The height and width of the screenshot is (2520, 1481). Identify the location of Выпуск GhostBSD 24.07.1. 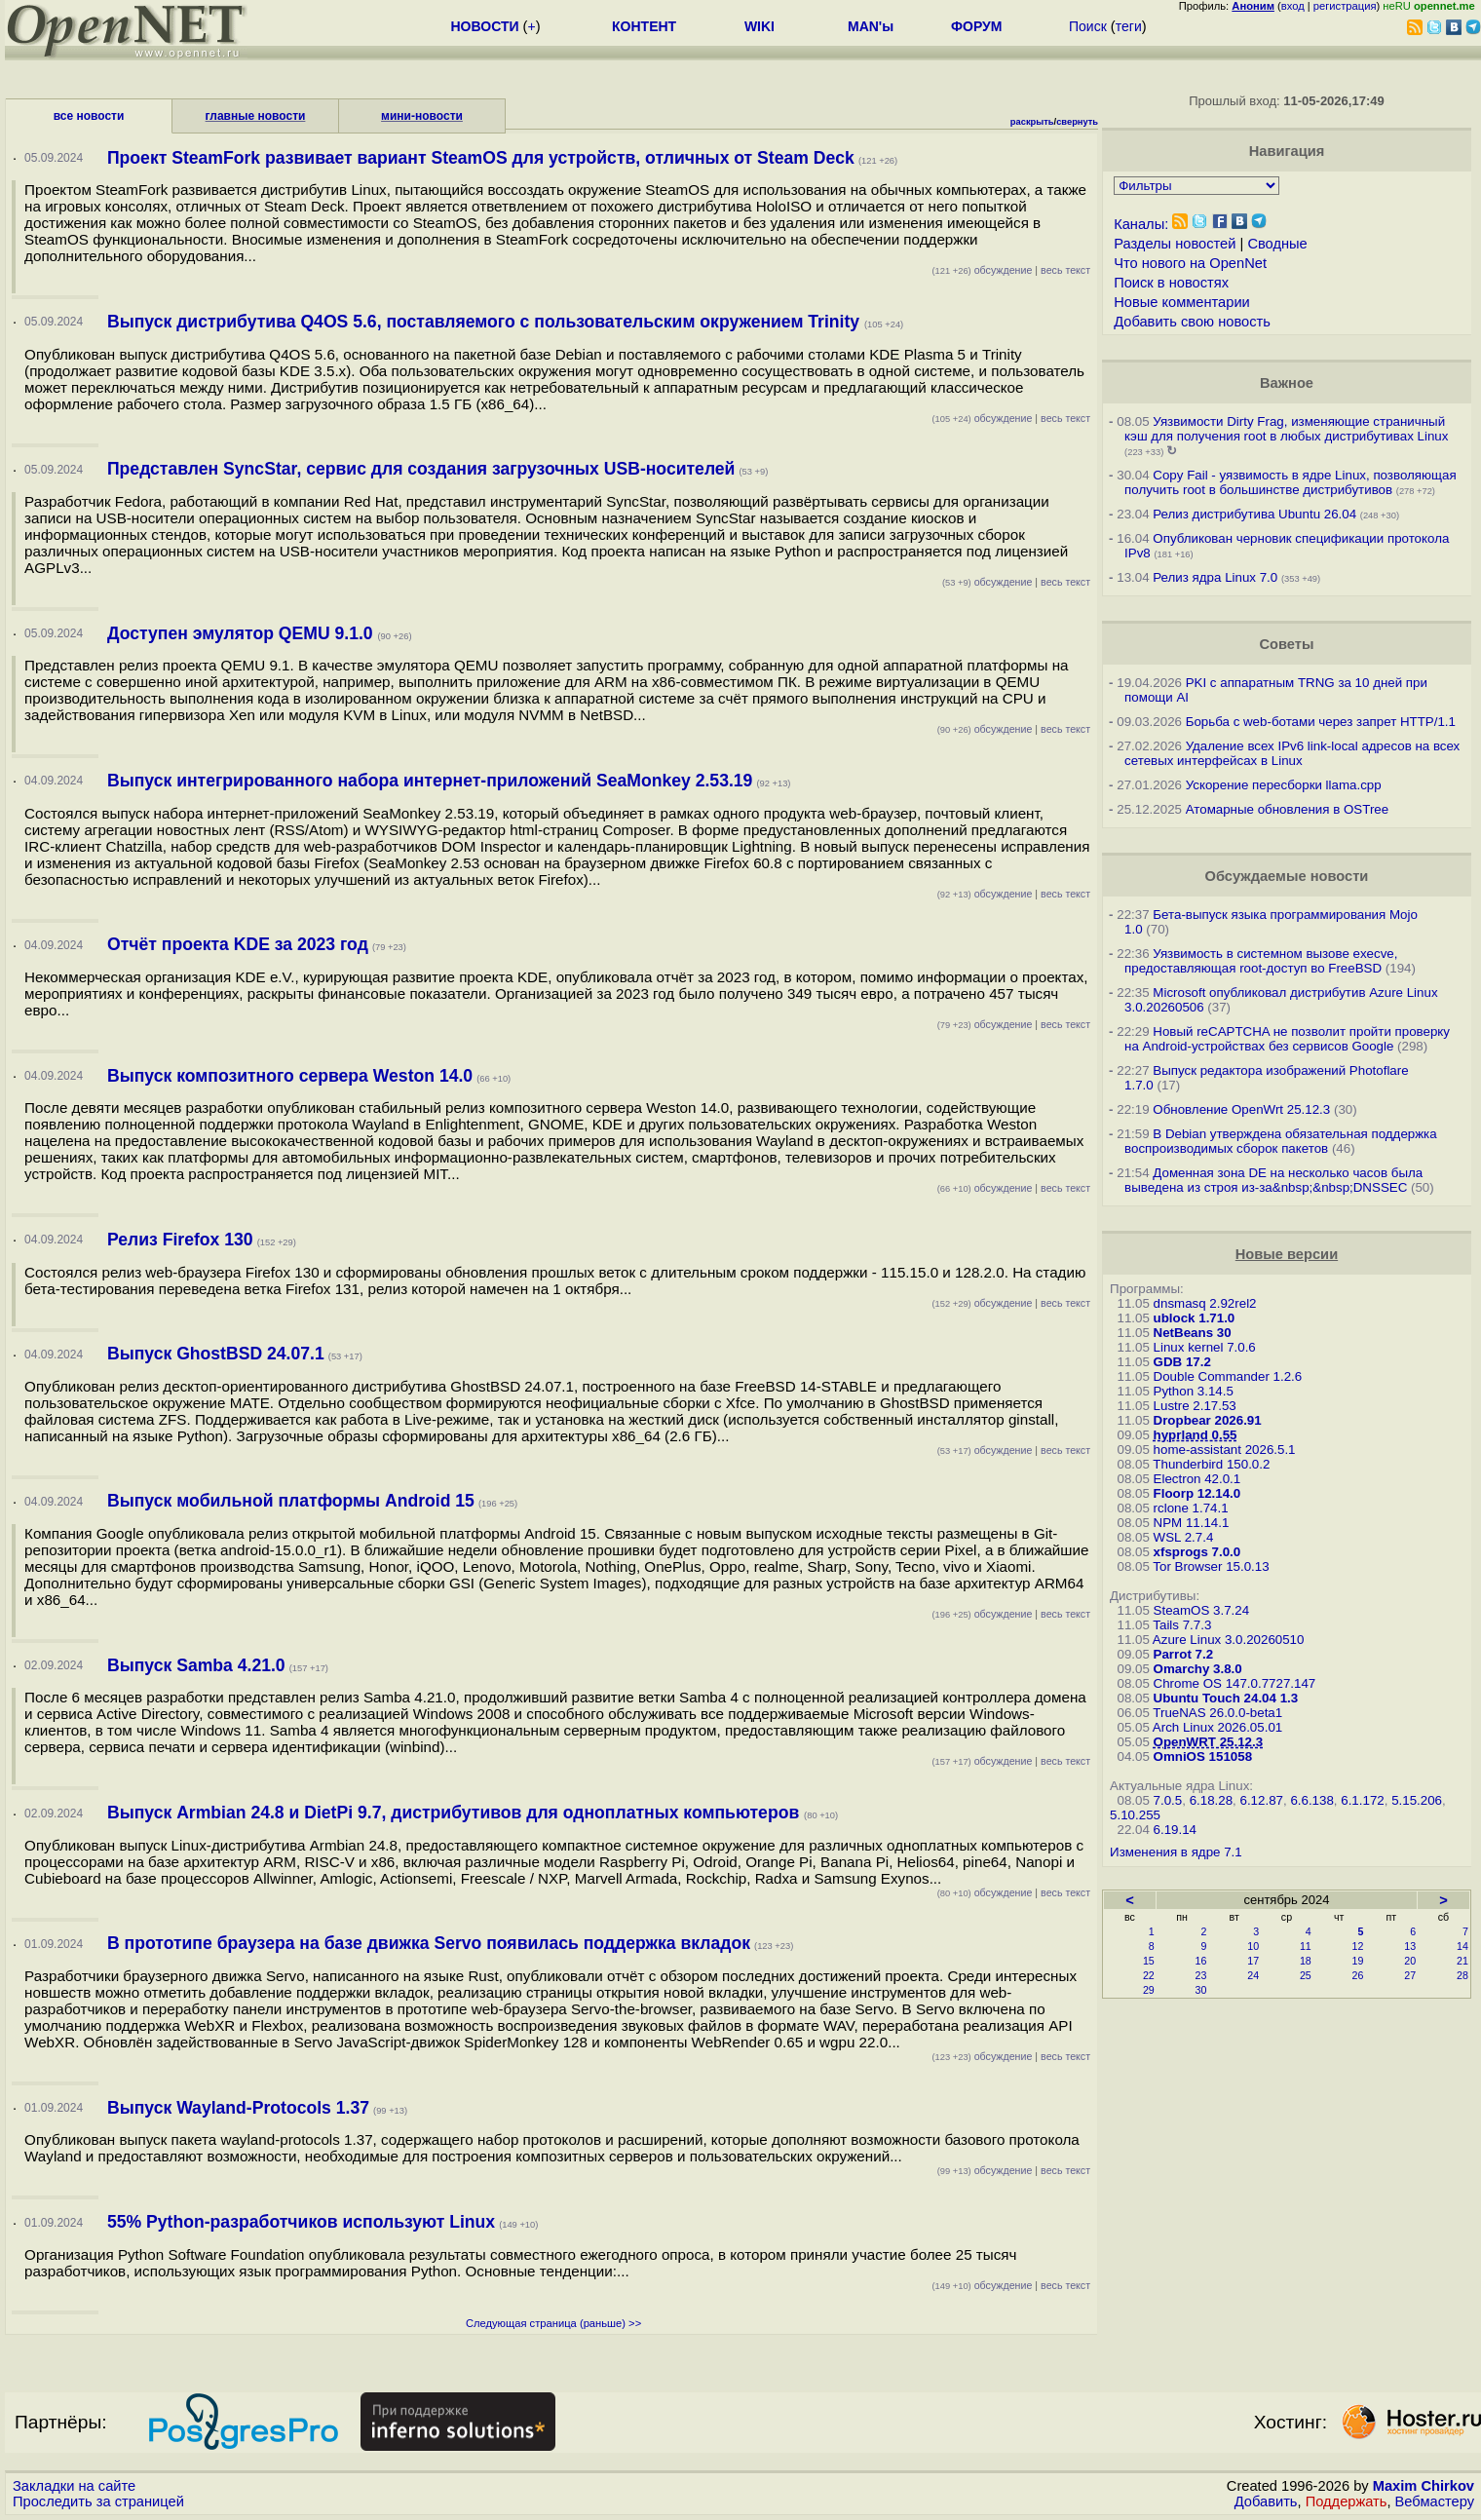
(215, 1353).